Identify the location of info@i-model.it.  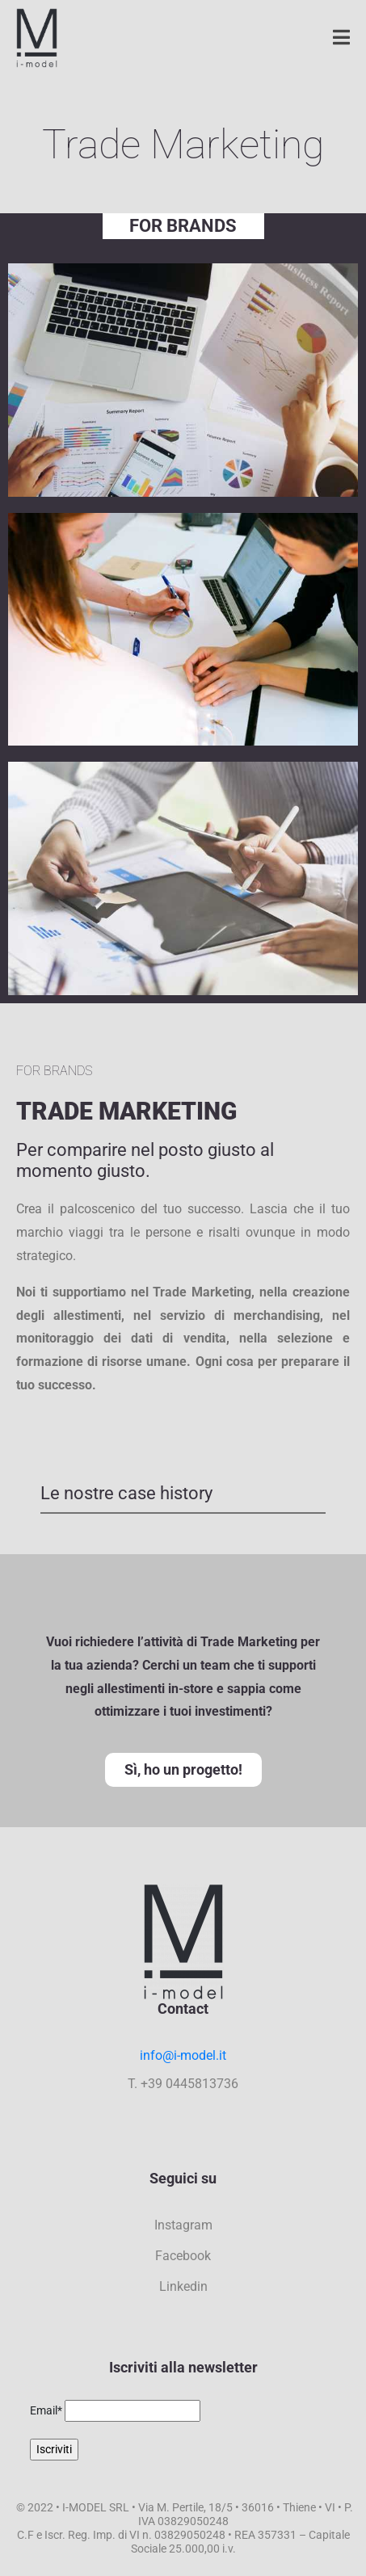
(183, 2055).